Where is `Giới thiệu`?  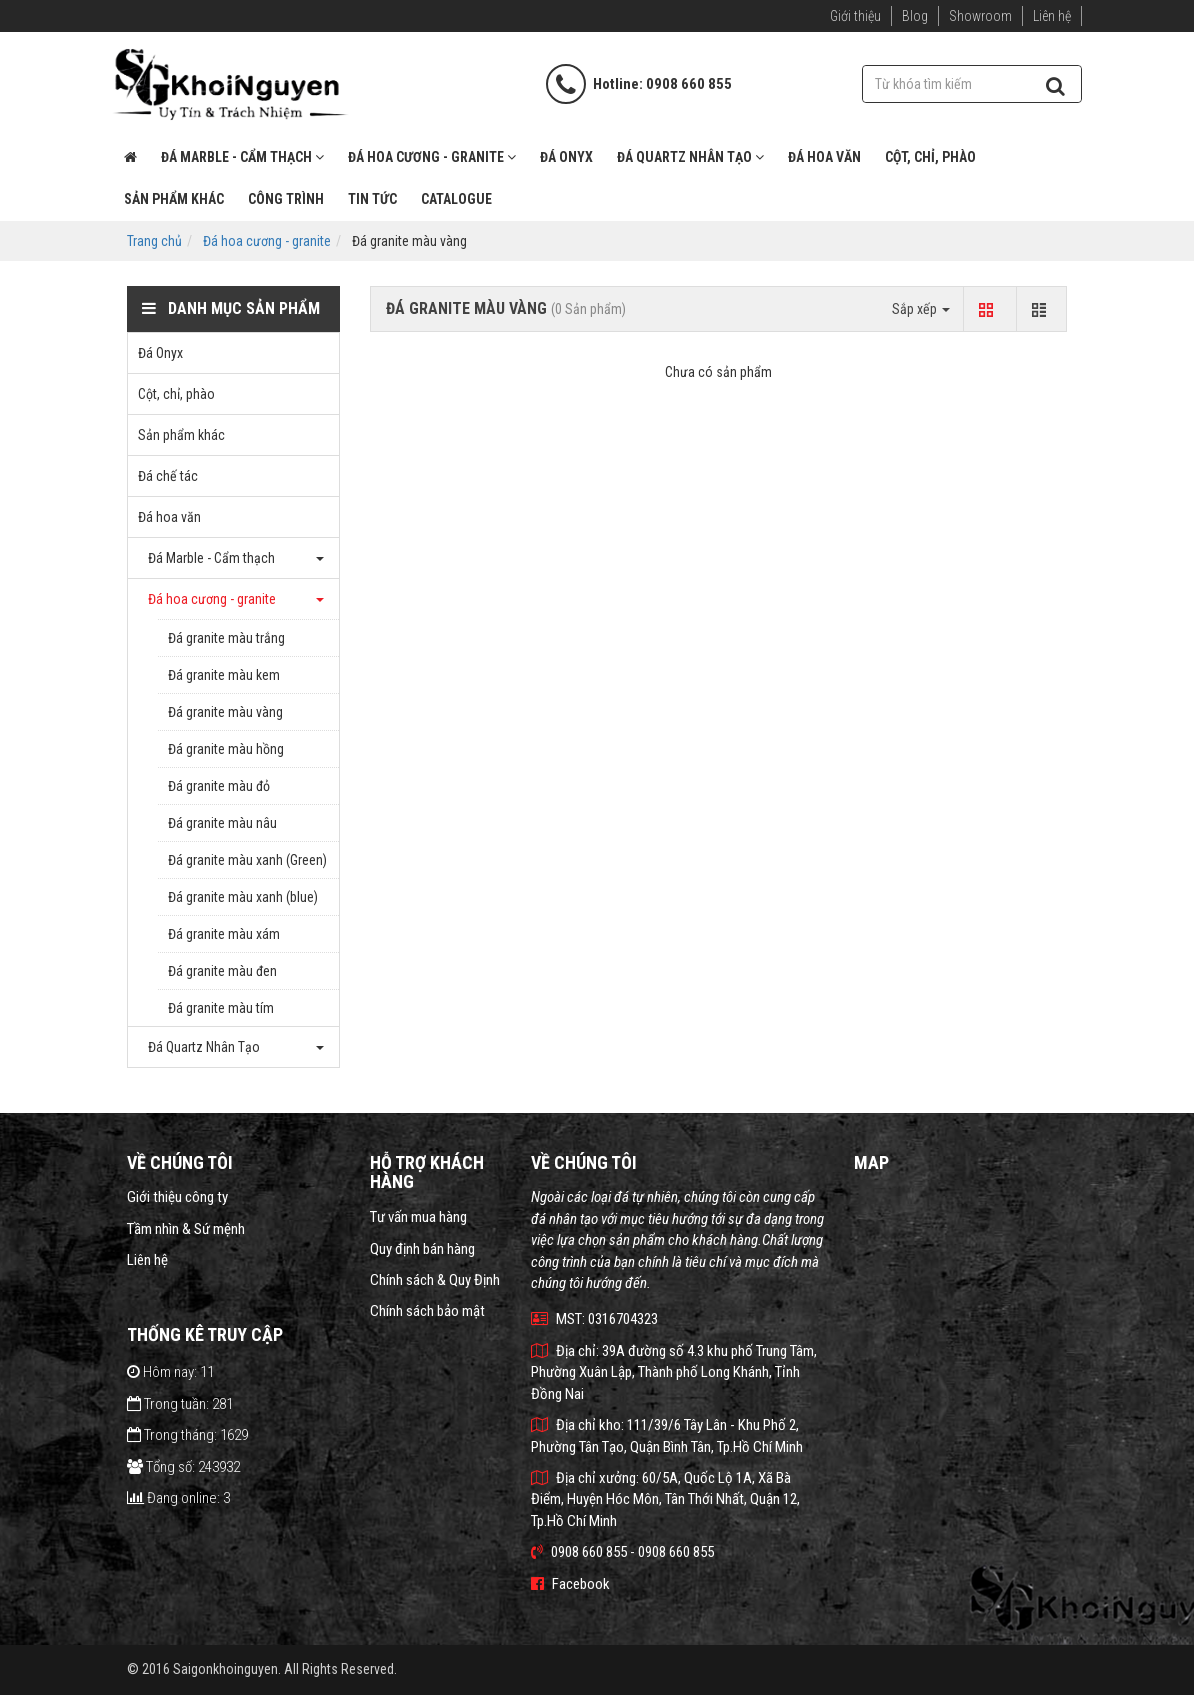 Giới thiệu is located at coordinates (855, 16).